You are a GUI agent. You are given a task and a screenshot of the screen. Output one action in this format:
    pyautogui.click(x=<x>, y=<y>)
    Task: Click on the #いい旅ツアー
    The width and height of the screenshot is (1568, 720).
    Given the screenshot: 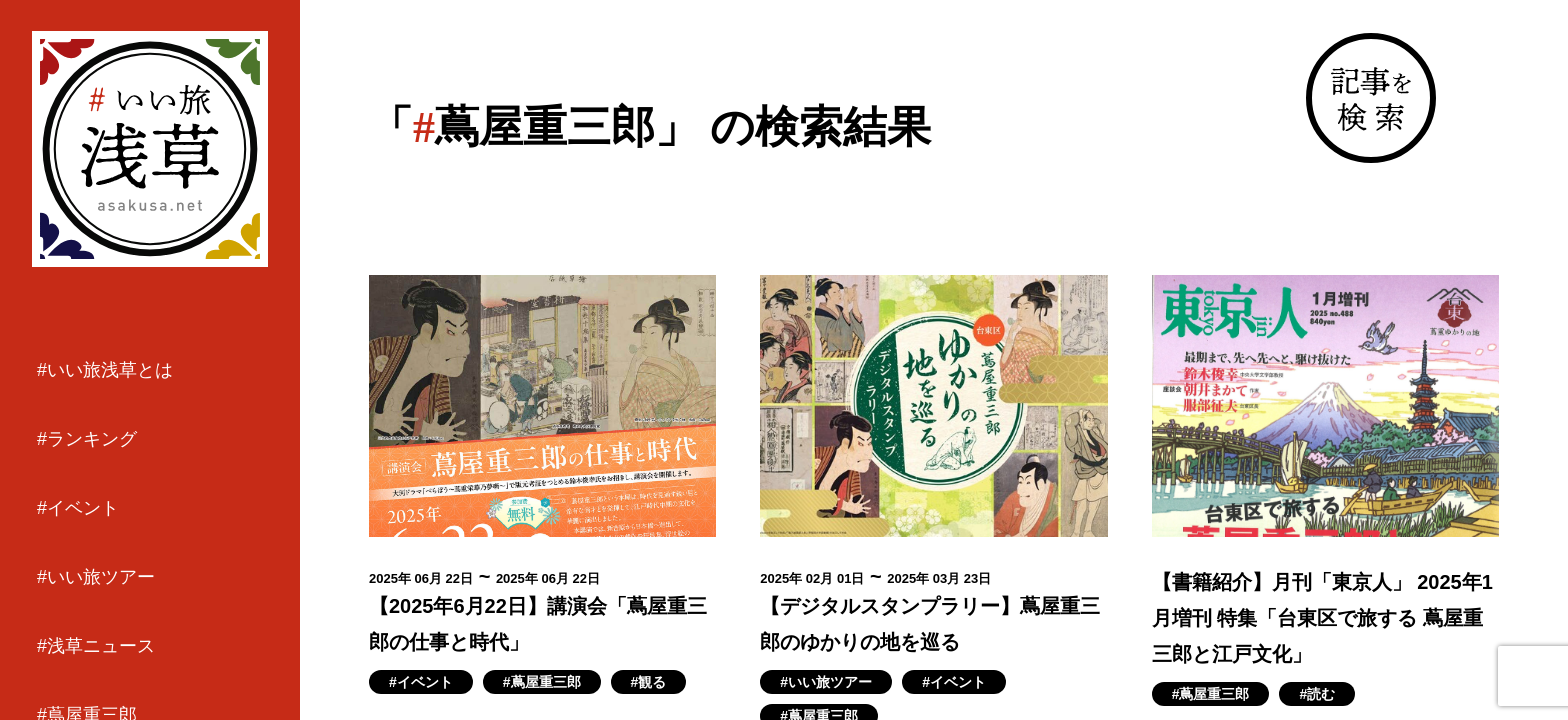 What is the action you would take?
    pyautogui.click(x=96, y=577)
    